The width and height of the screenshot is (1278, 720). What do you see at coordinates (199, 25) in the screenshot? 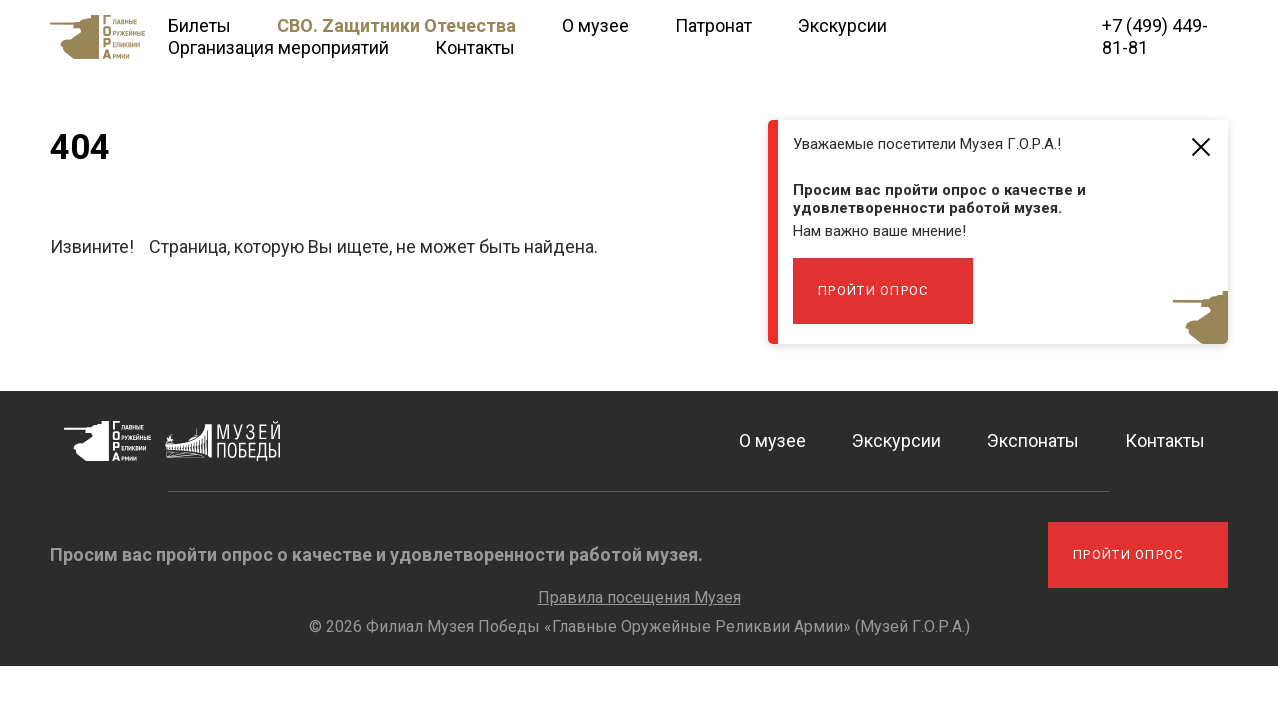
I see `Билеты` at bounding box center [199, 25].